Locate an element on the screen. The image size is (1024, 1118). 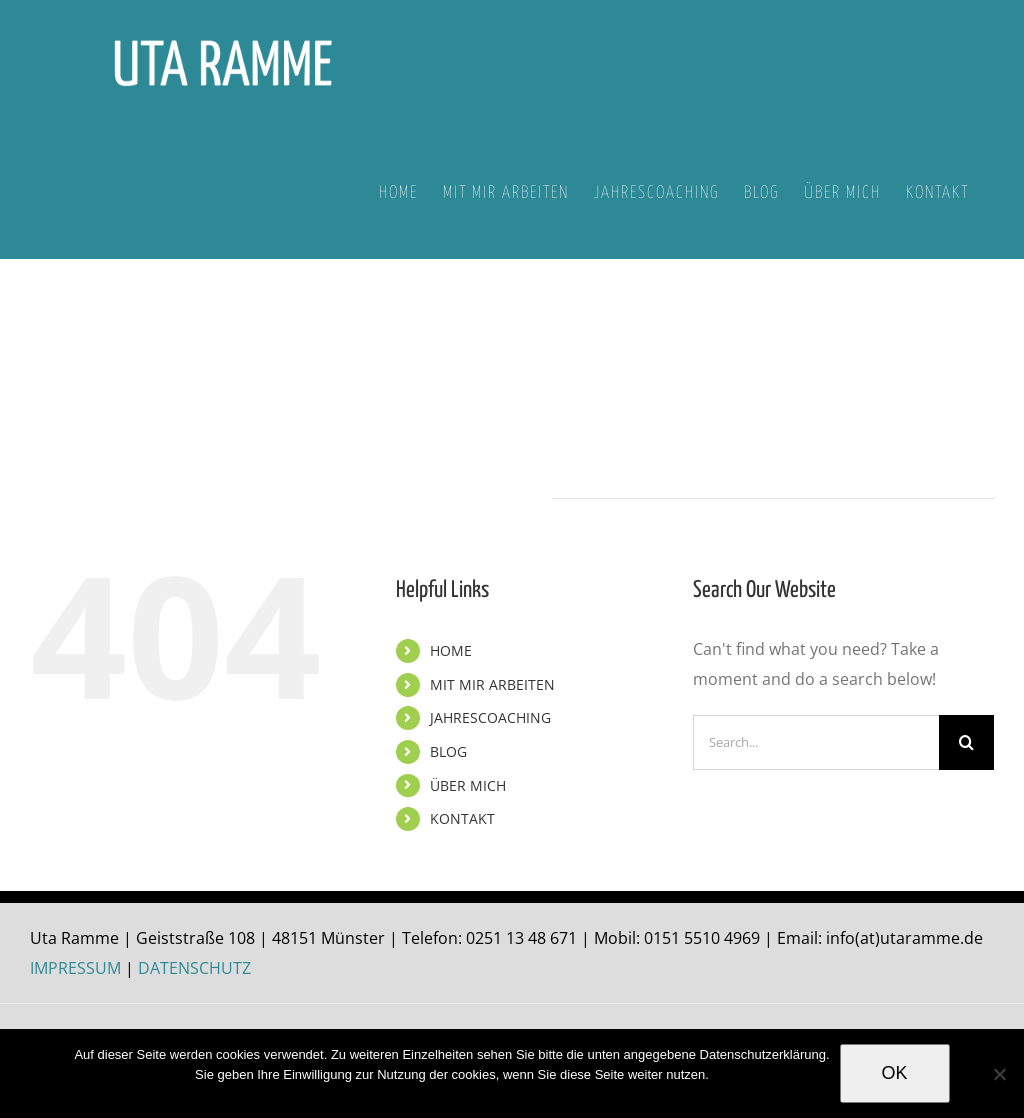
HOME is located at coordinates (451, 650).